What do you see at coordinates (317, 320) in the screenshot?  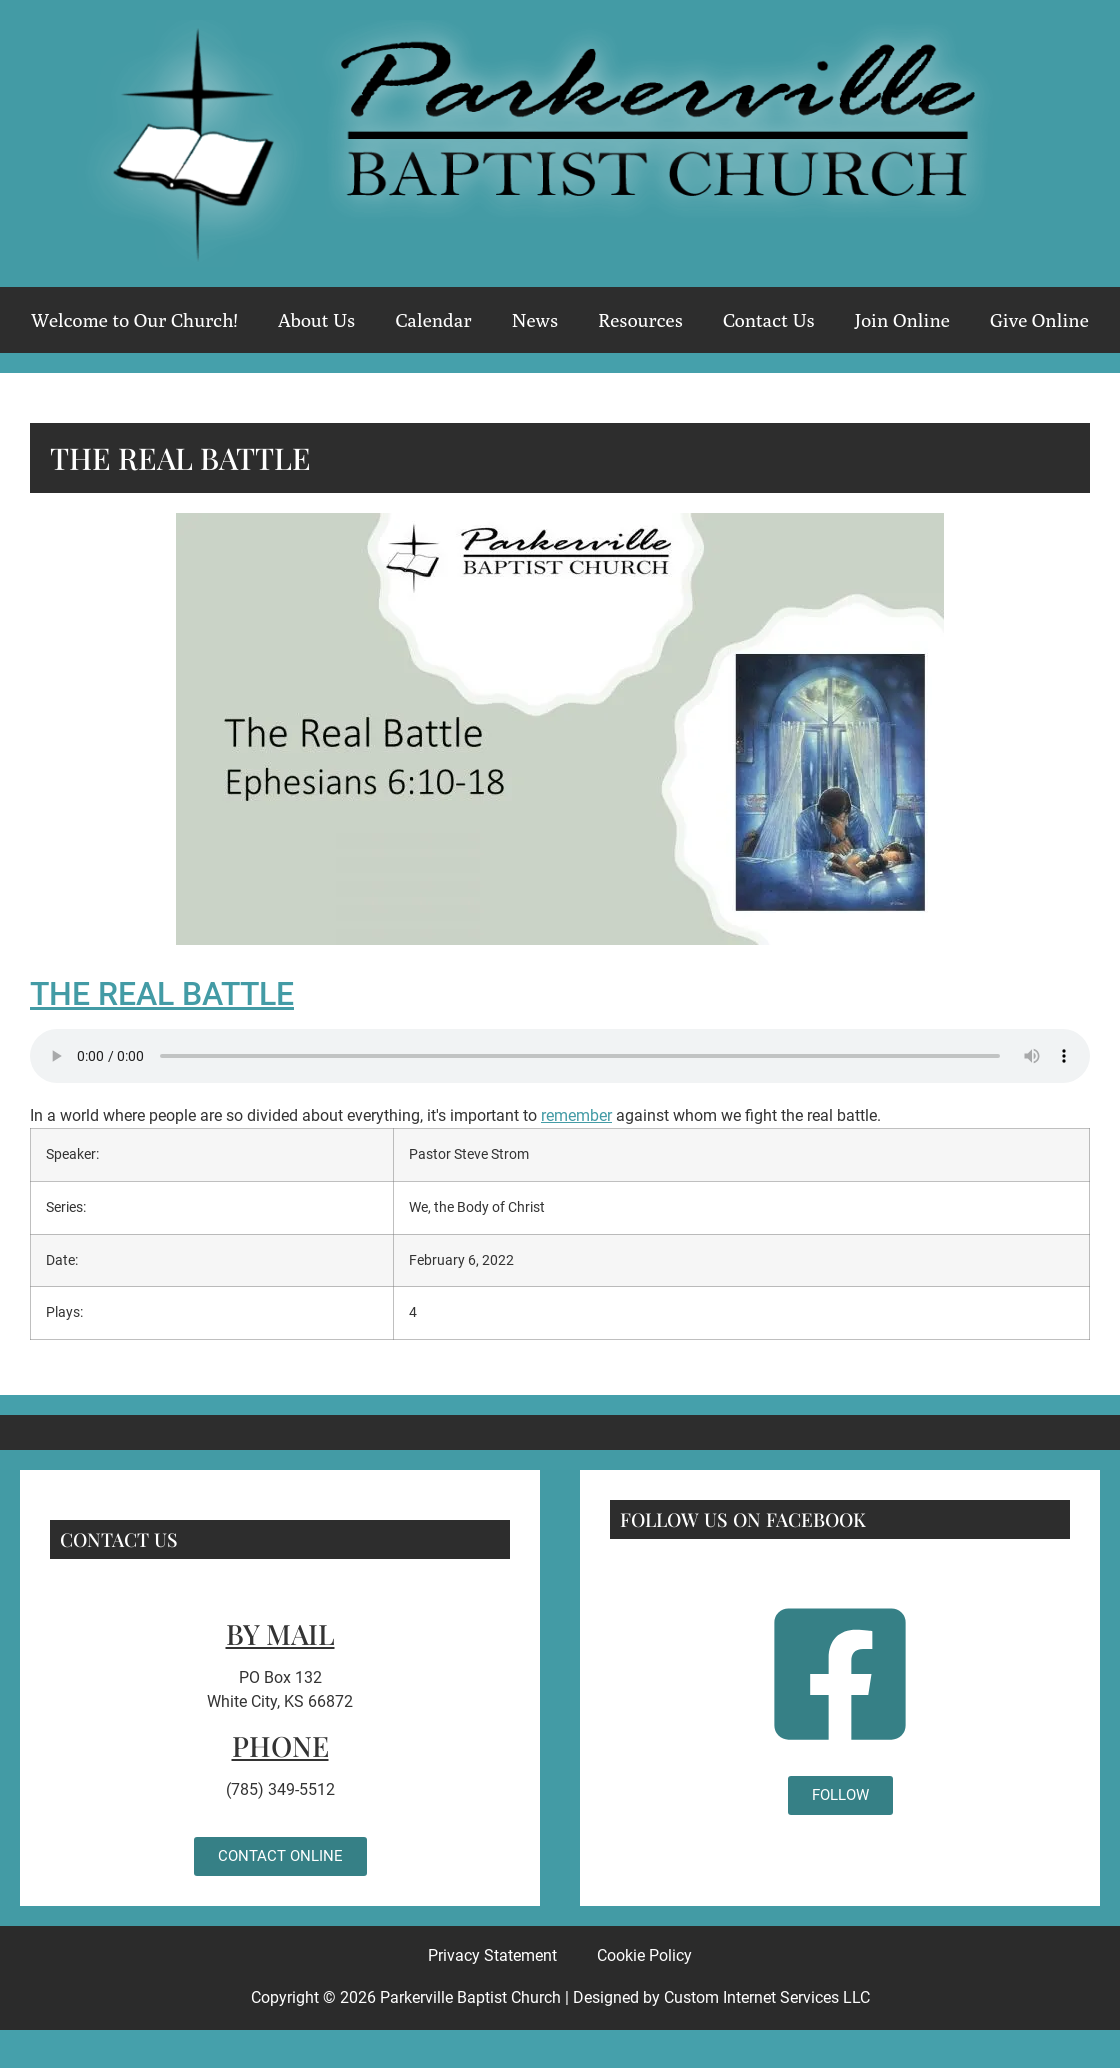 I see `About Us` at bounding box center [317, 320].